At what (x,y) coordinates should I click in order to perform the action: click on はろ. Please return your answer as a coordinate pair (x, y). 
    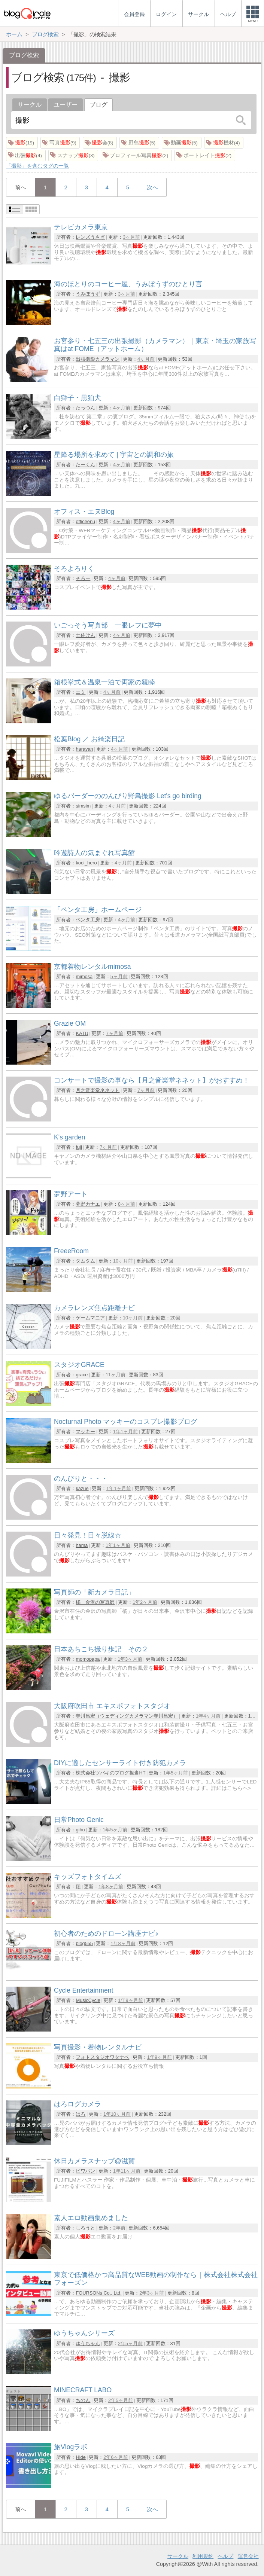
    Looking at the image, I should click on (80, 2114).